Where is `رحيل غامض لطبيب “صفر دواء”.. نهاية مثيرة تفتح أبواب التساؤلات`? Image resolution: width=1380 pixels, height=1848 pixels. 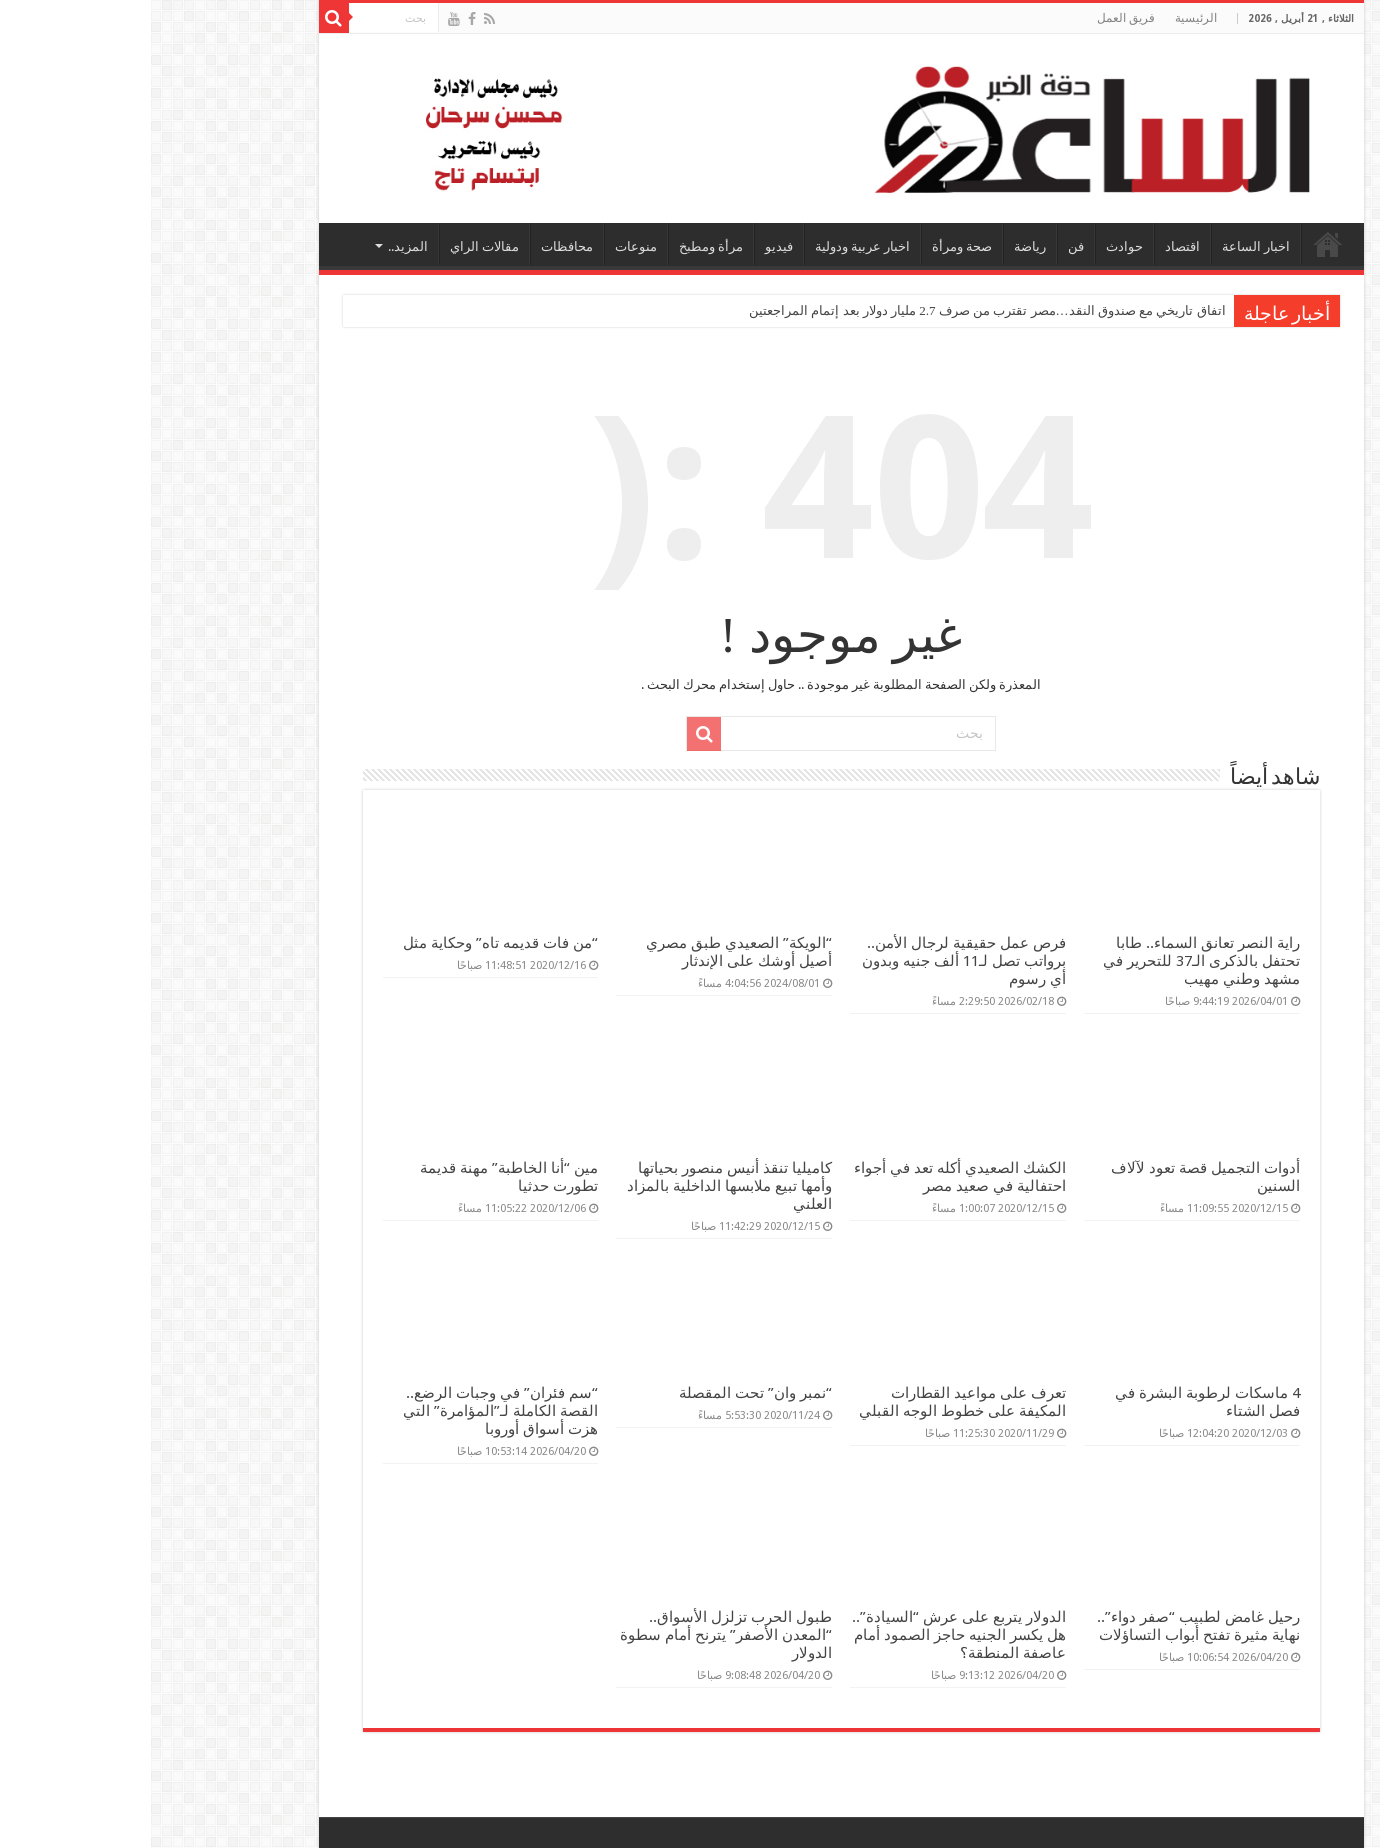
رحيل غامض لطبيب “صفر دواء”.. نهاية مثيرة تفتح أبواب التساؤلات is located at coordinates (1047, 1626).